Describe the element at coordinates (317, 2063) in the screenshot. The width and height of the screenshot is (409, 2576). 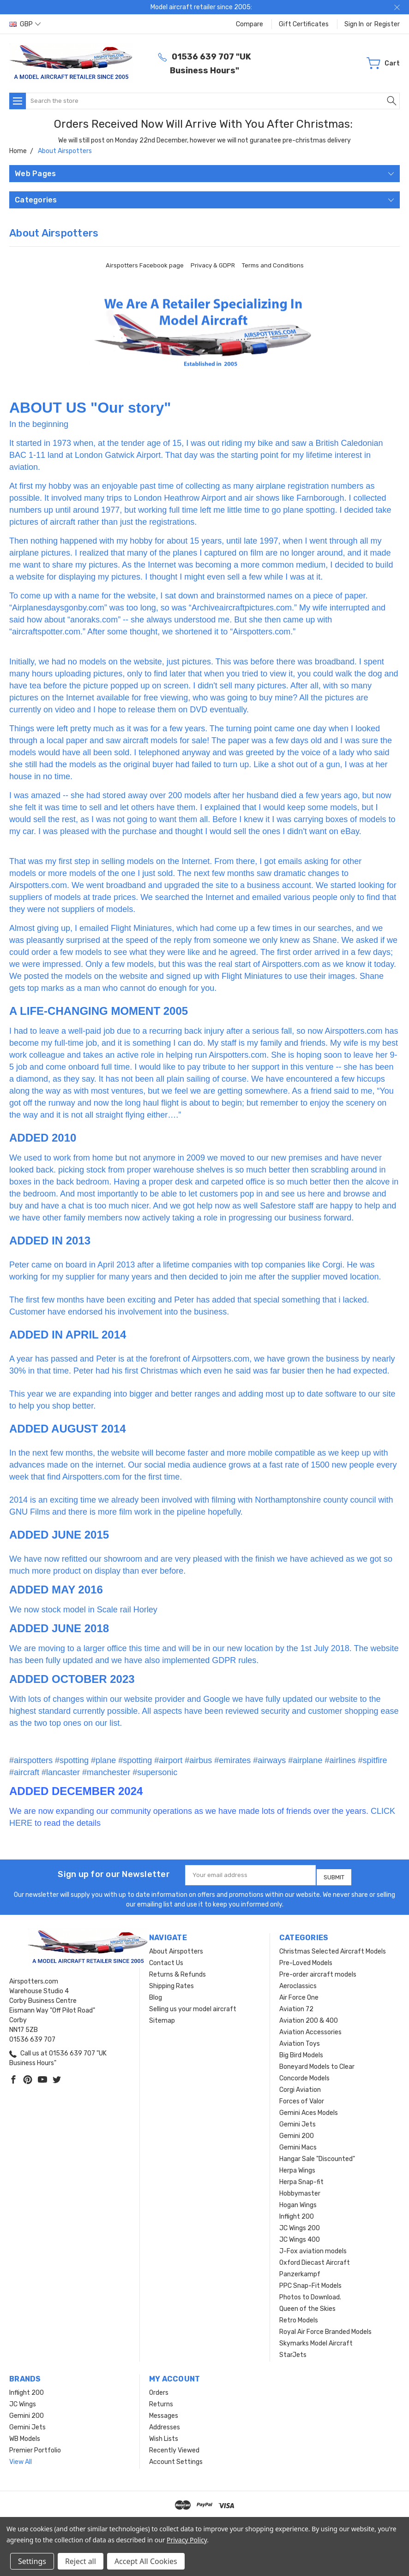
I see `Boneyard Models to Clear` at that location.